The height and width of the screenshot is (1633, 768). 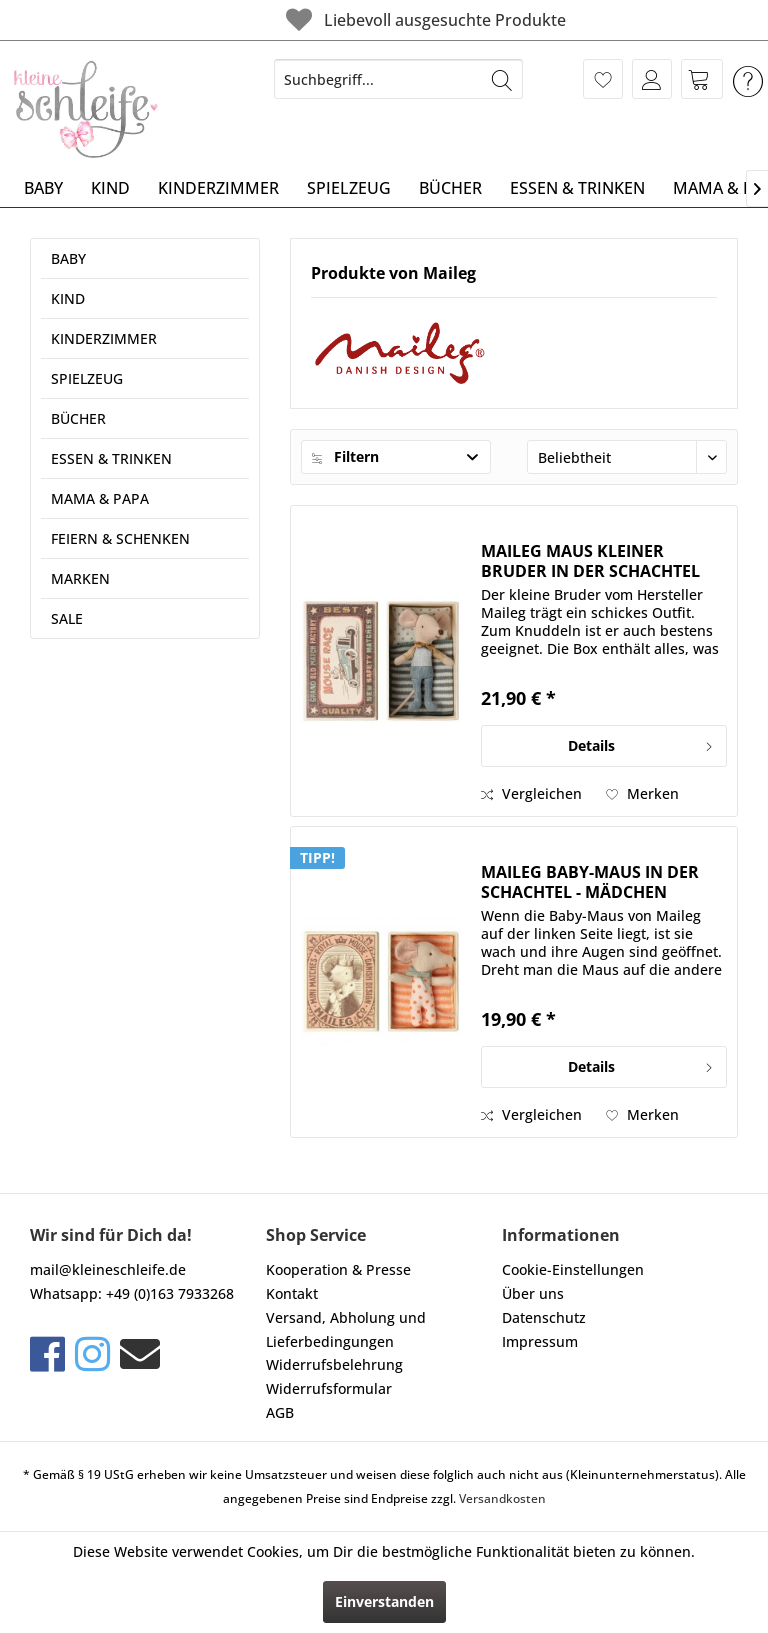 I want to click on MAILEG BABY-MAUS IN DER SCHACHTEL - MÄDCHEN, so click(x=590, y=882).